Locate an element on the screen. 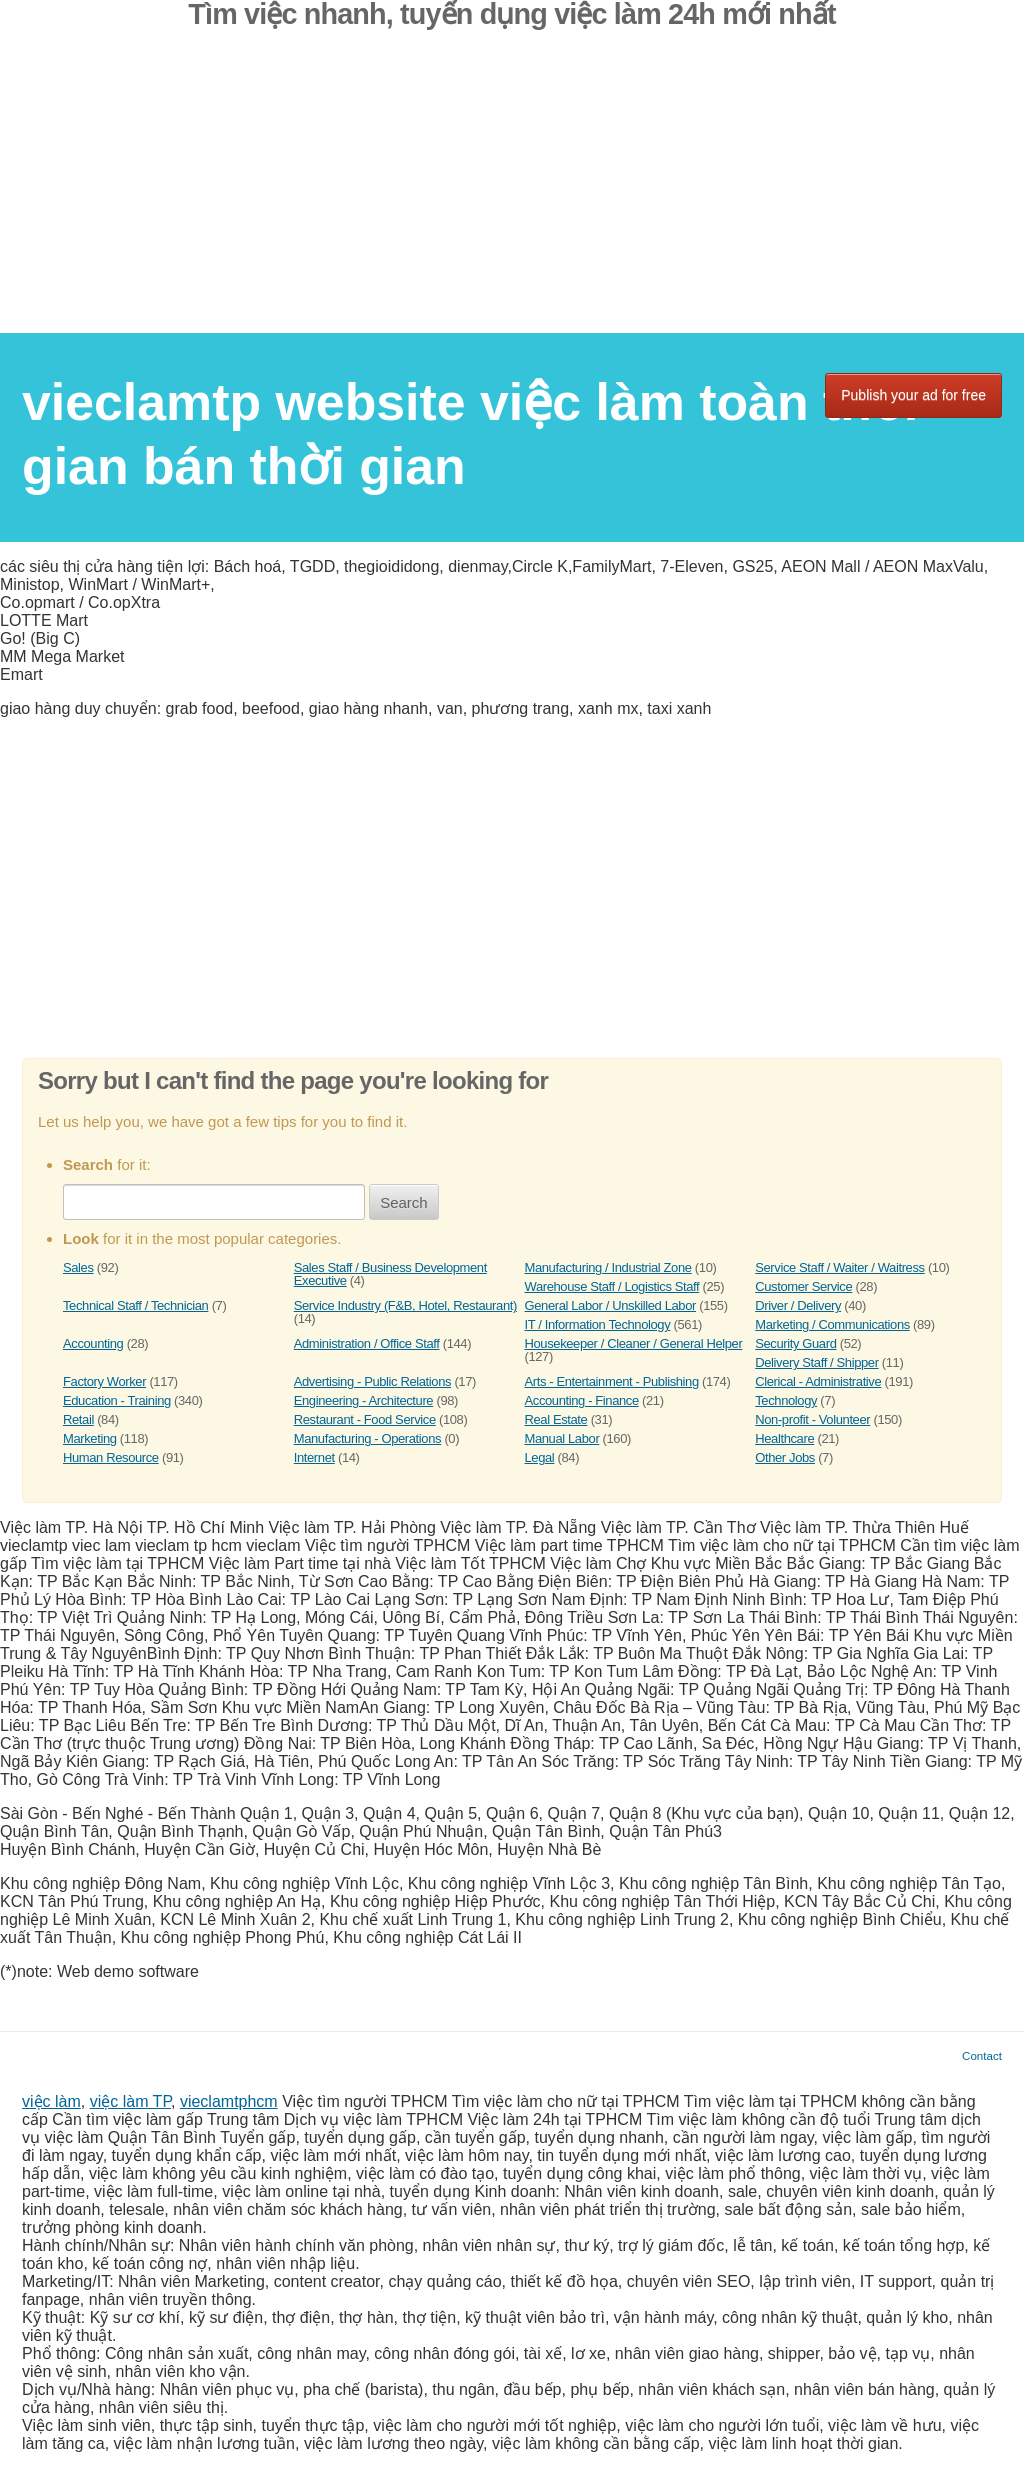 The image size is (1024, 2469). Advertising - Public Relations is located at coordinates (372, 1381).